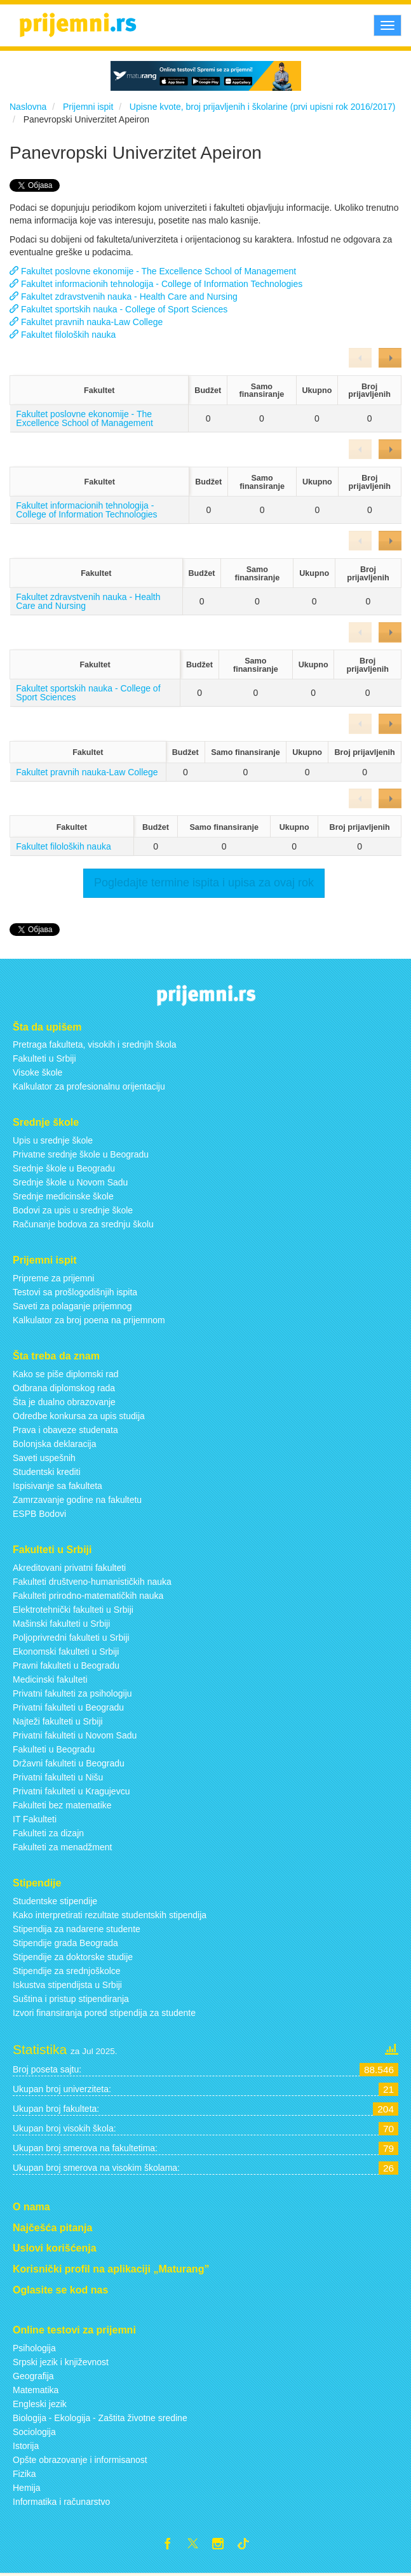  What do you see at coordinates (156, 284) in the screenshot?
I see `Fakultet informacionih tehnologija - College of Information Technologies` at bounding box center [156, 284].